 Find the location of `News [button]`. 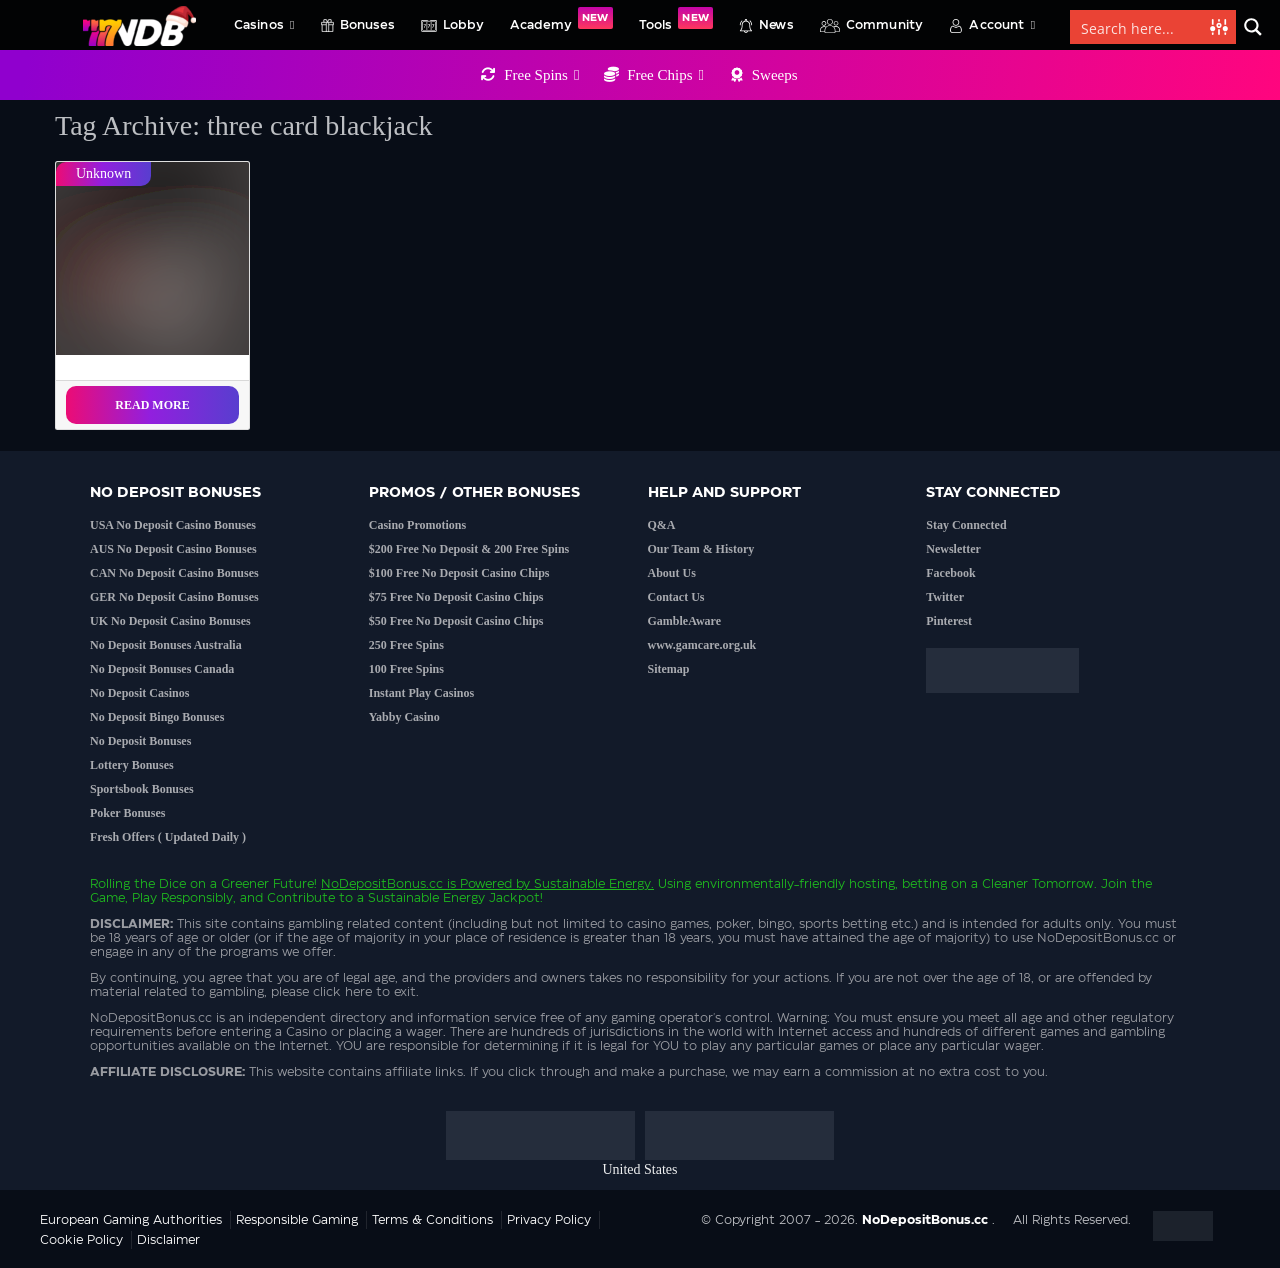

News [button] is located at coordinates (776, 25).